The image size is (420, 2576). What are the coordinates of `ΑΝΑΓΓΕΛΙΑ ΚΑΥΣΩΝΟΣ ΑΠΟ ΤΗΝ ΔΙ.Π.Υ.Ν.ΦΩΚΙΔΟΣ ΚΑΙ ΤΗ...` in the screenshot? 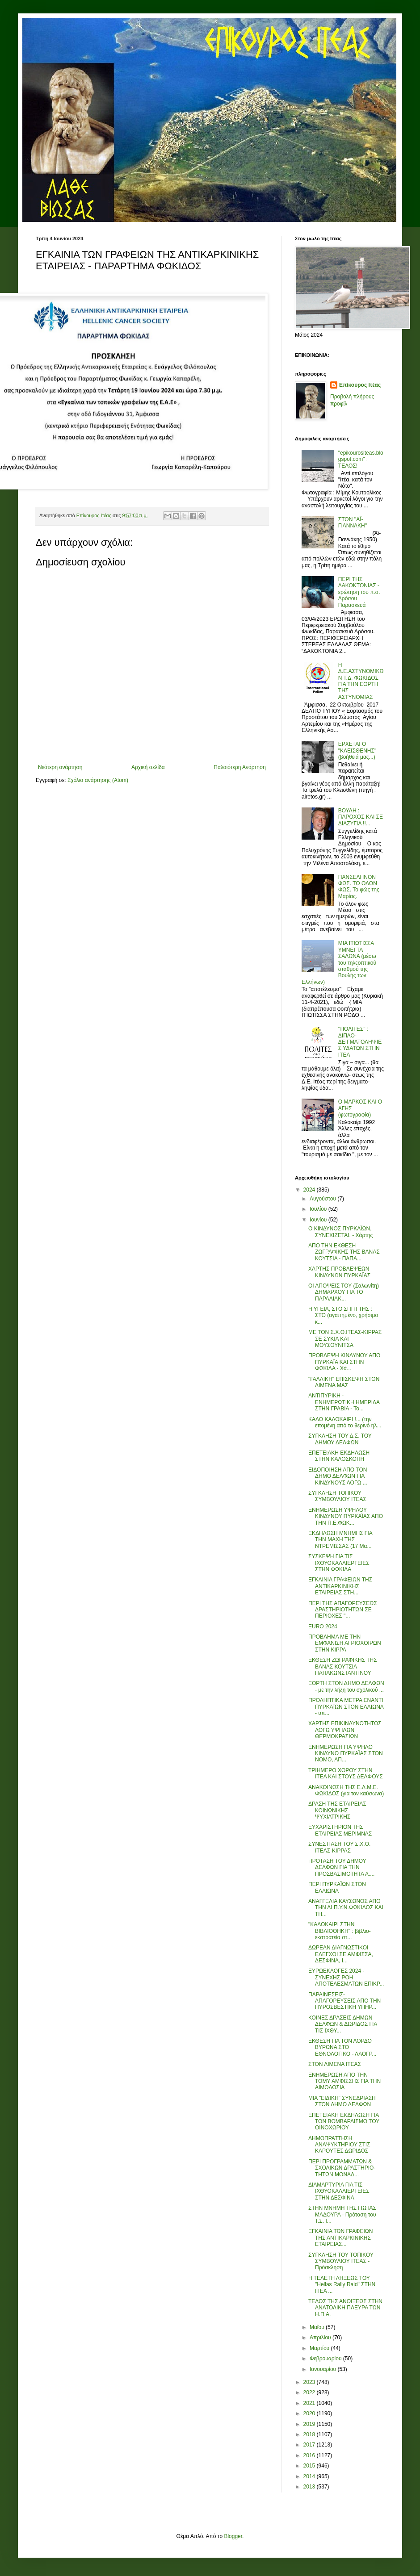 It's located at (345, 1907).